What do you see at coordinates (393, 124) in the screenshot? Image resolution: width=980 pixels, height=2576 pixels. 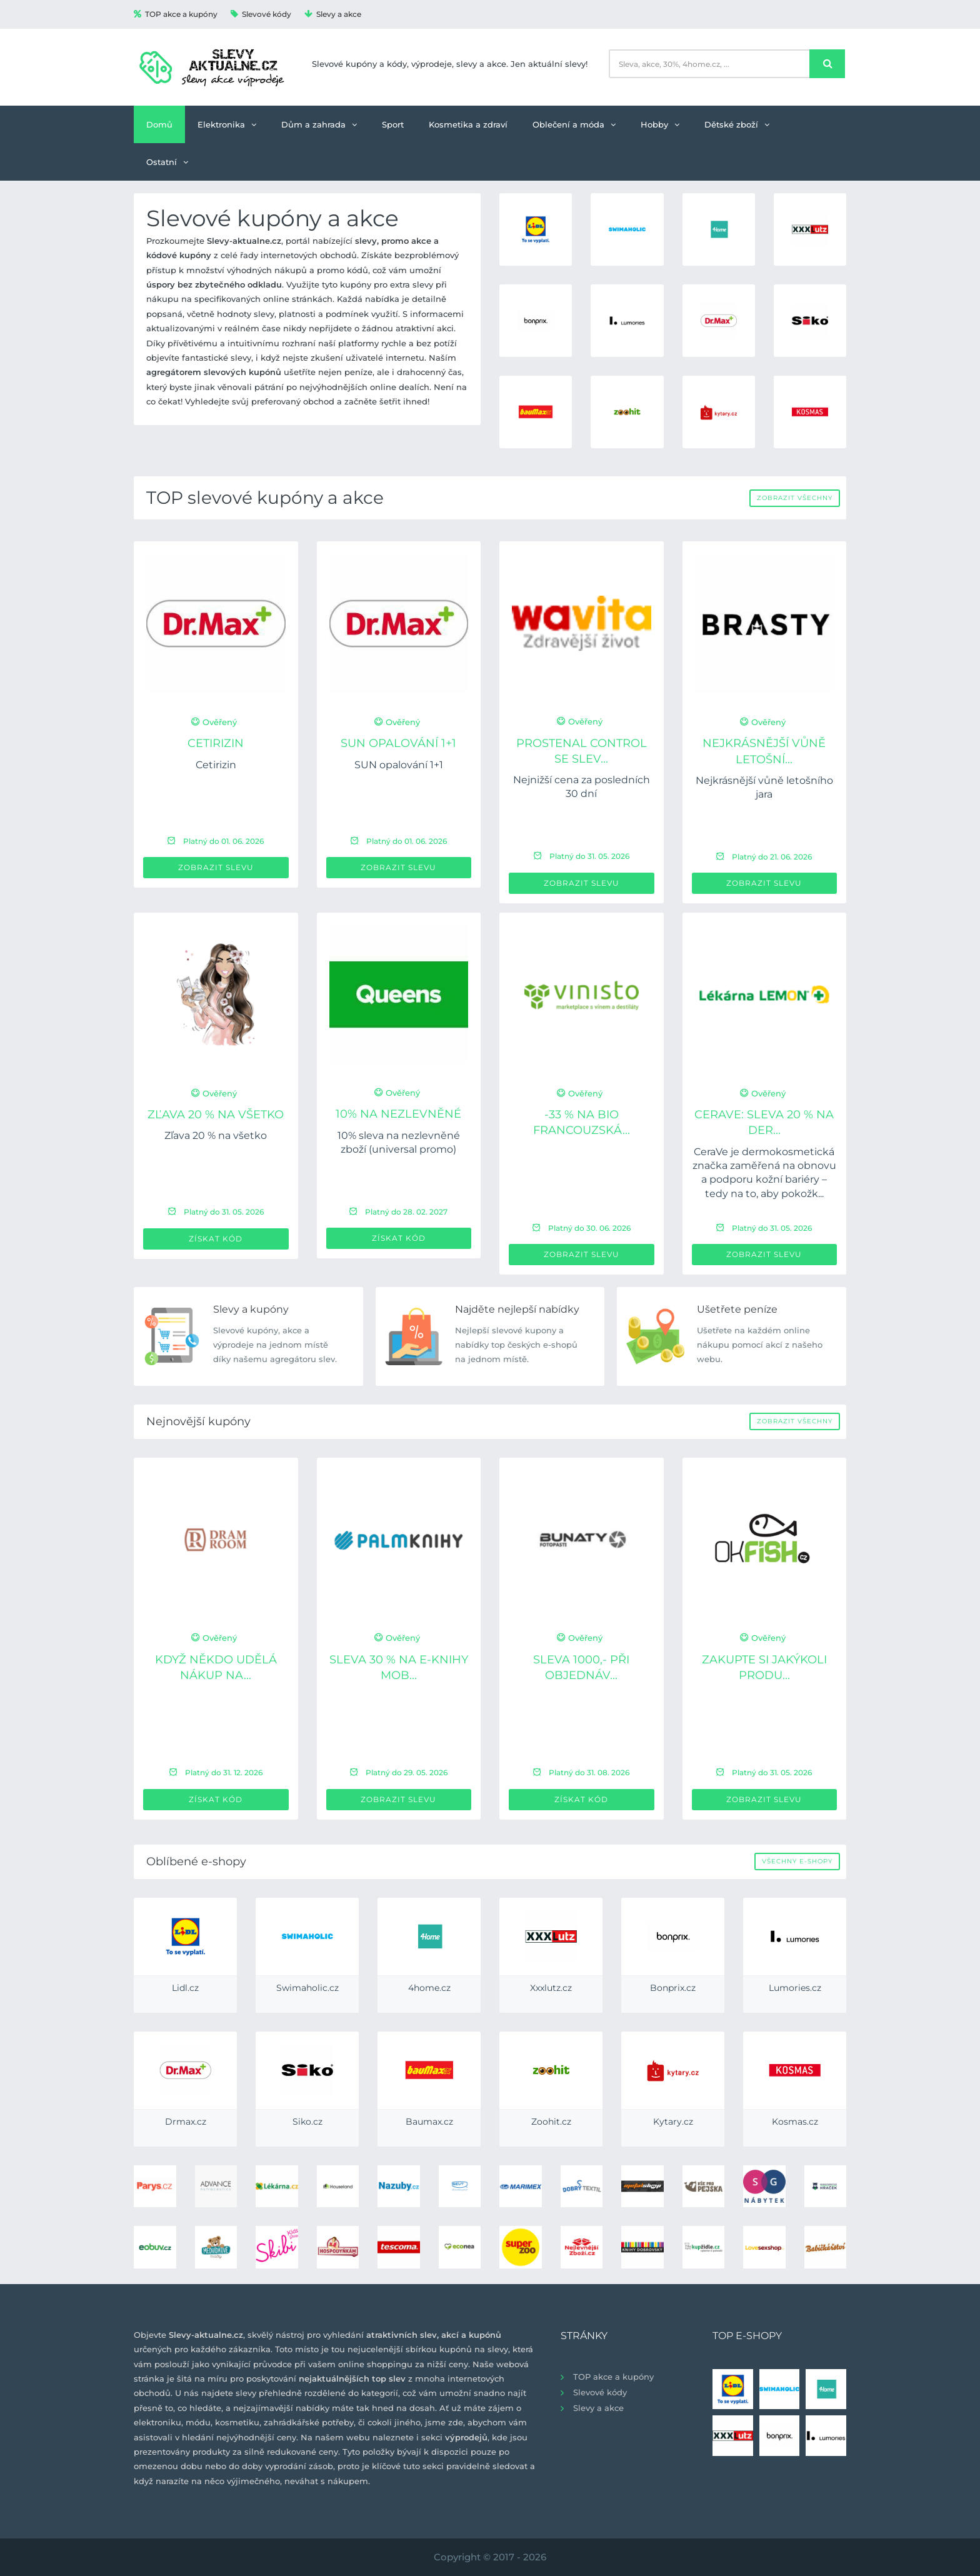 I see `Sport` at bounding box center [393, 124].